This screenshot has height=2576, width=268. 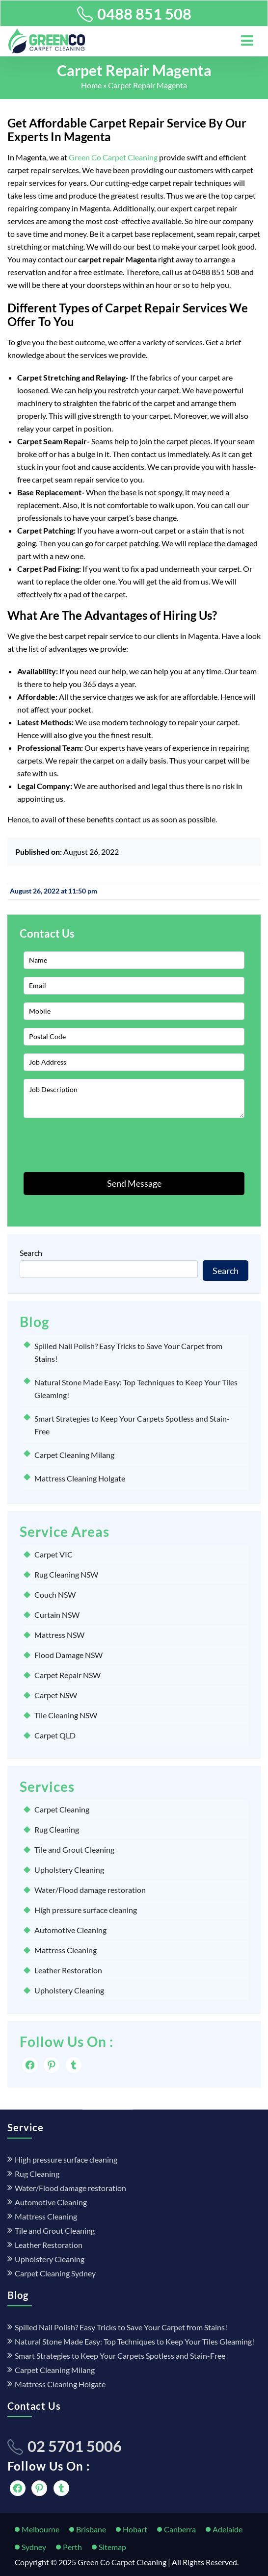 What do you see at coordinates (112, 2546) in the screenshot?
I see `Sitemap` at bounding box center [112, 2546].